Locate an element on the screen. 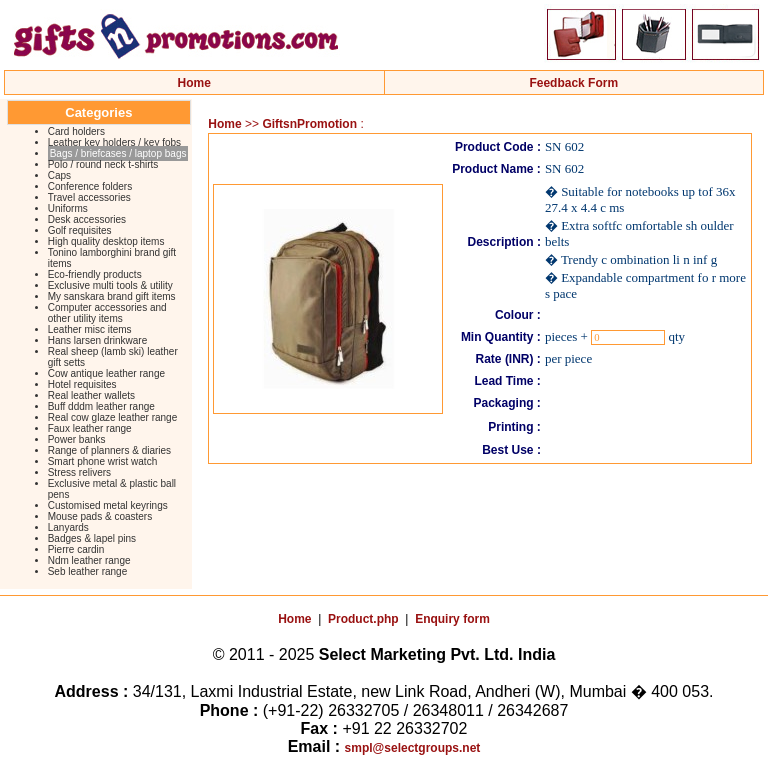 Image resolution: width=768 pixels, height=766 pixels. Leather key holders / key fobs is located at coordinates (114, 142).